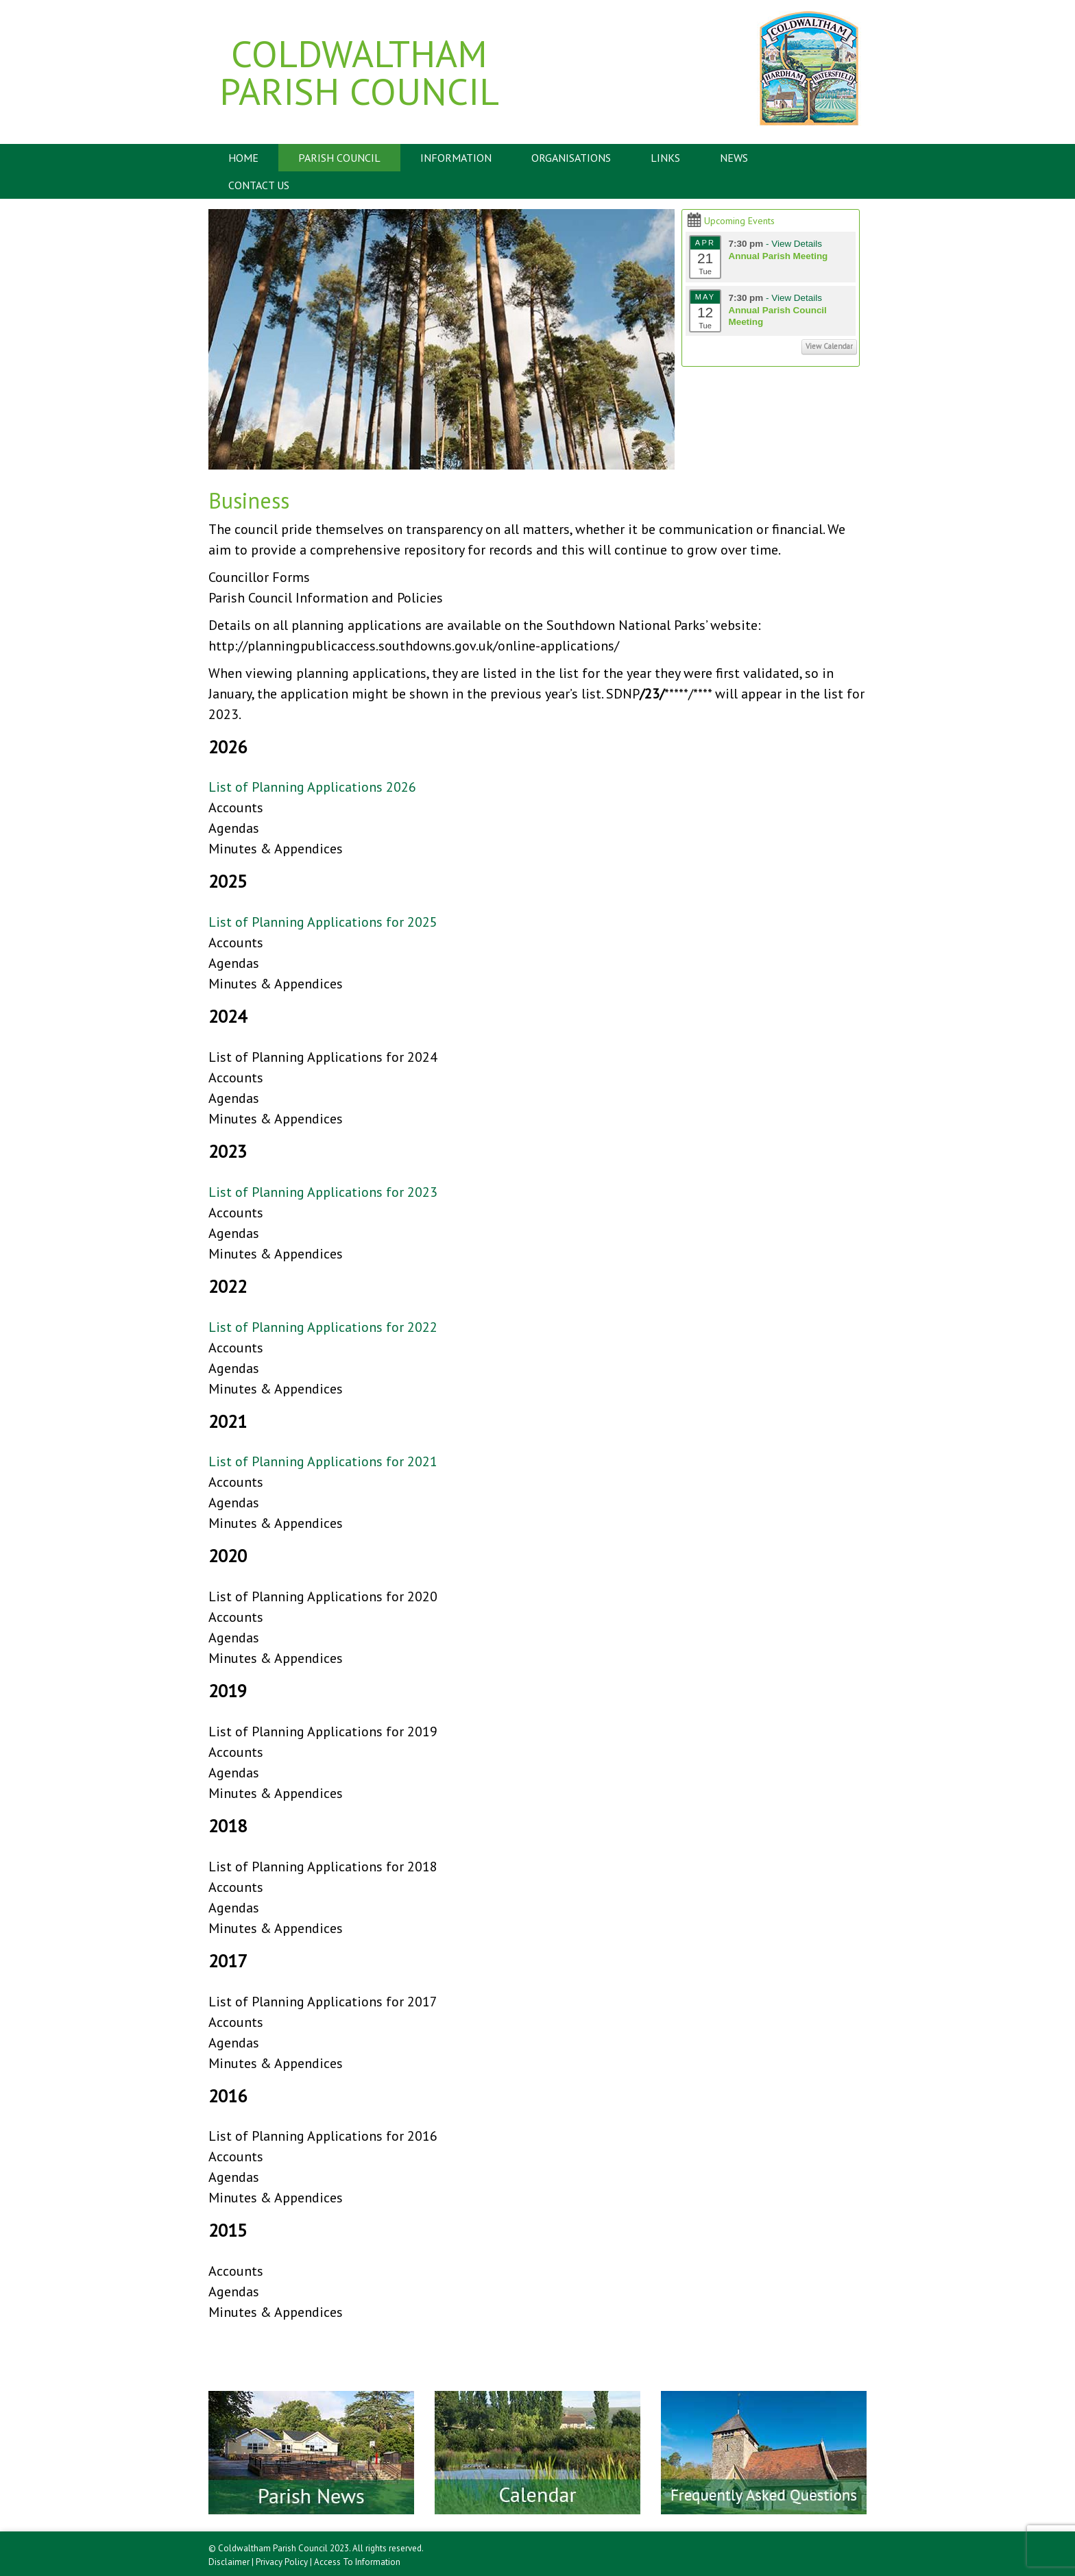 The height and width of the screenshot is (2576, 1075). Describe the element at coordinates (456, 158) in the screenshot. I see `Information` at that location.